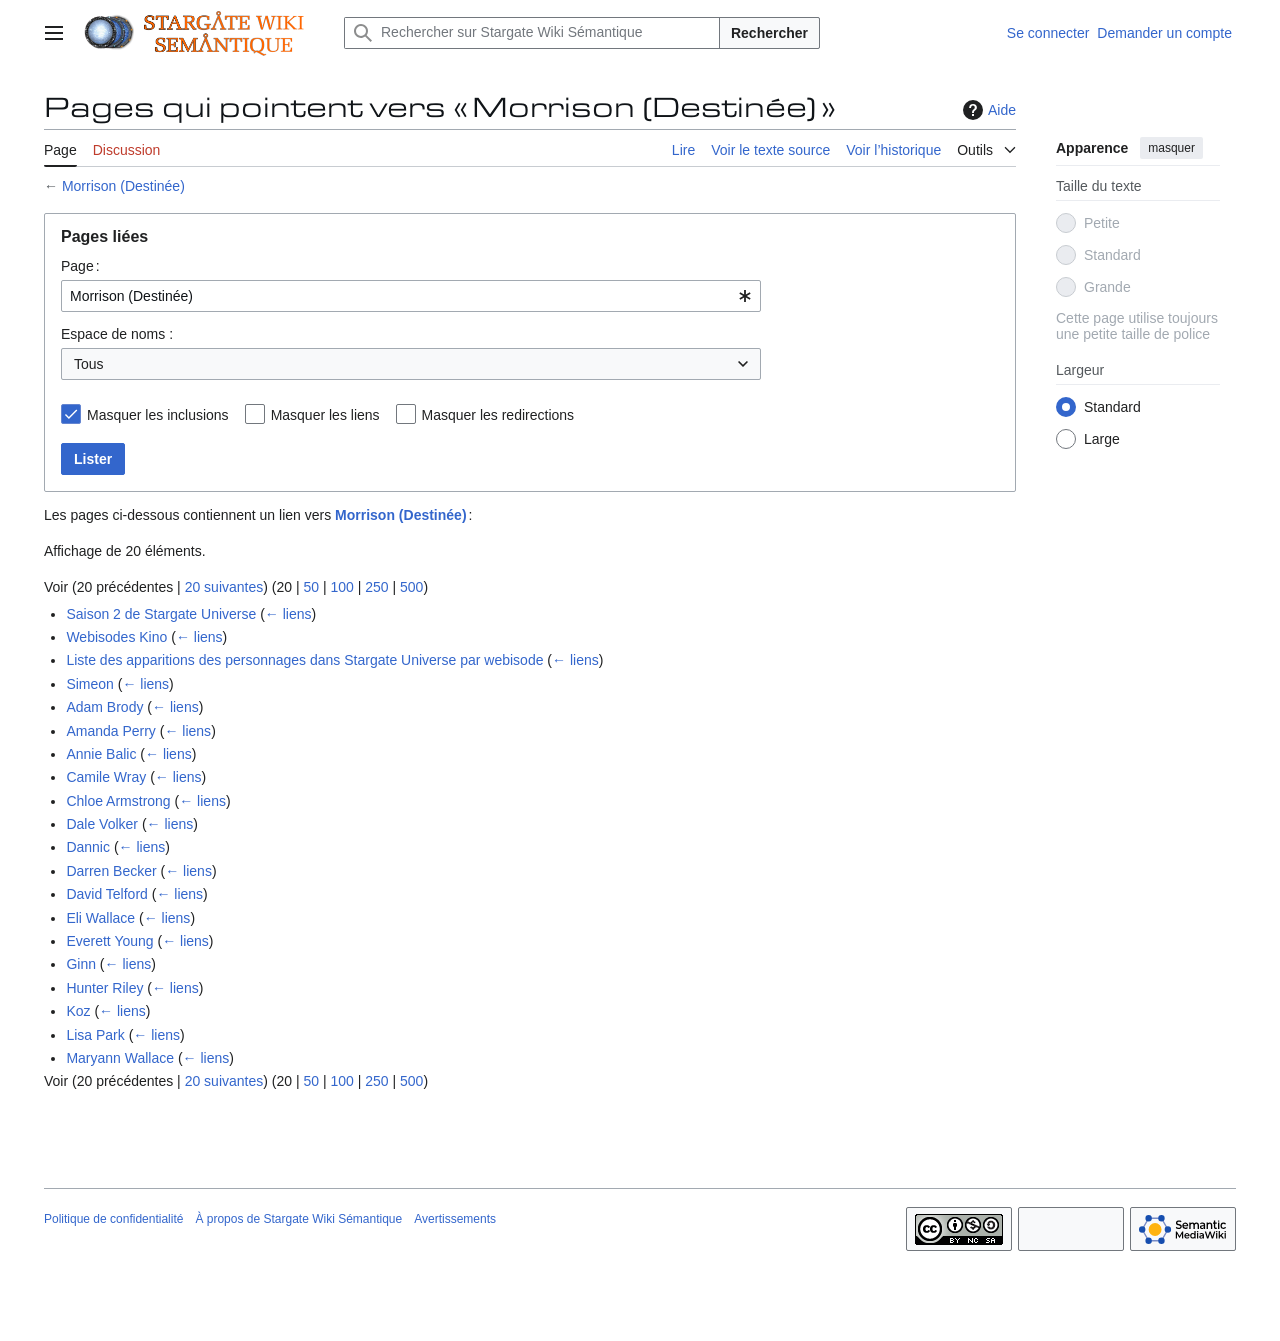  What do you see at coordinates (304, 660) in the screenshot?
I see `Liste des apparitions des personnages dans Stargate Universe par webisode` at bounding box center [304, 660].